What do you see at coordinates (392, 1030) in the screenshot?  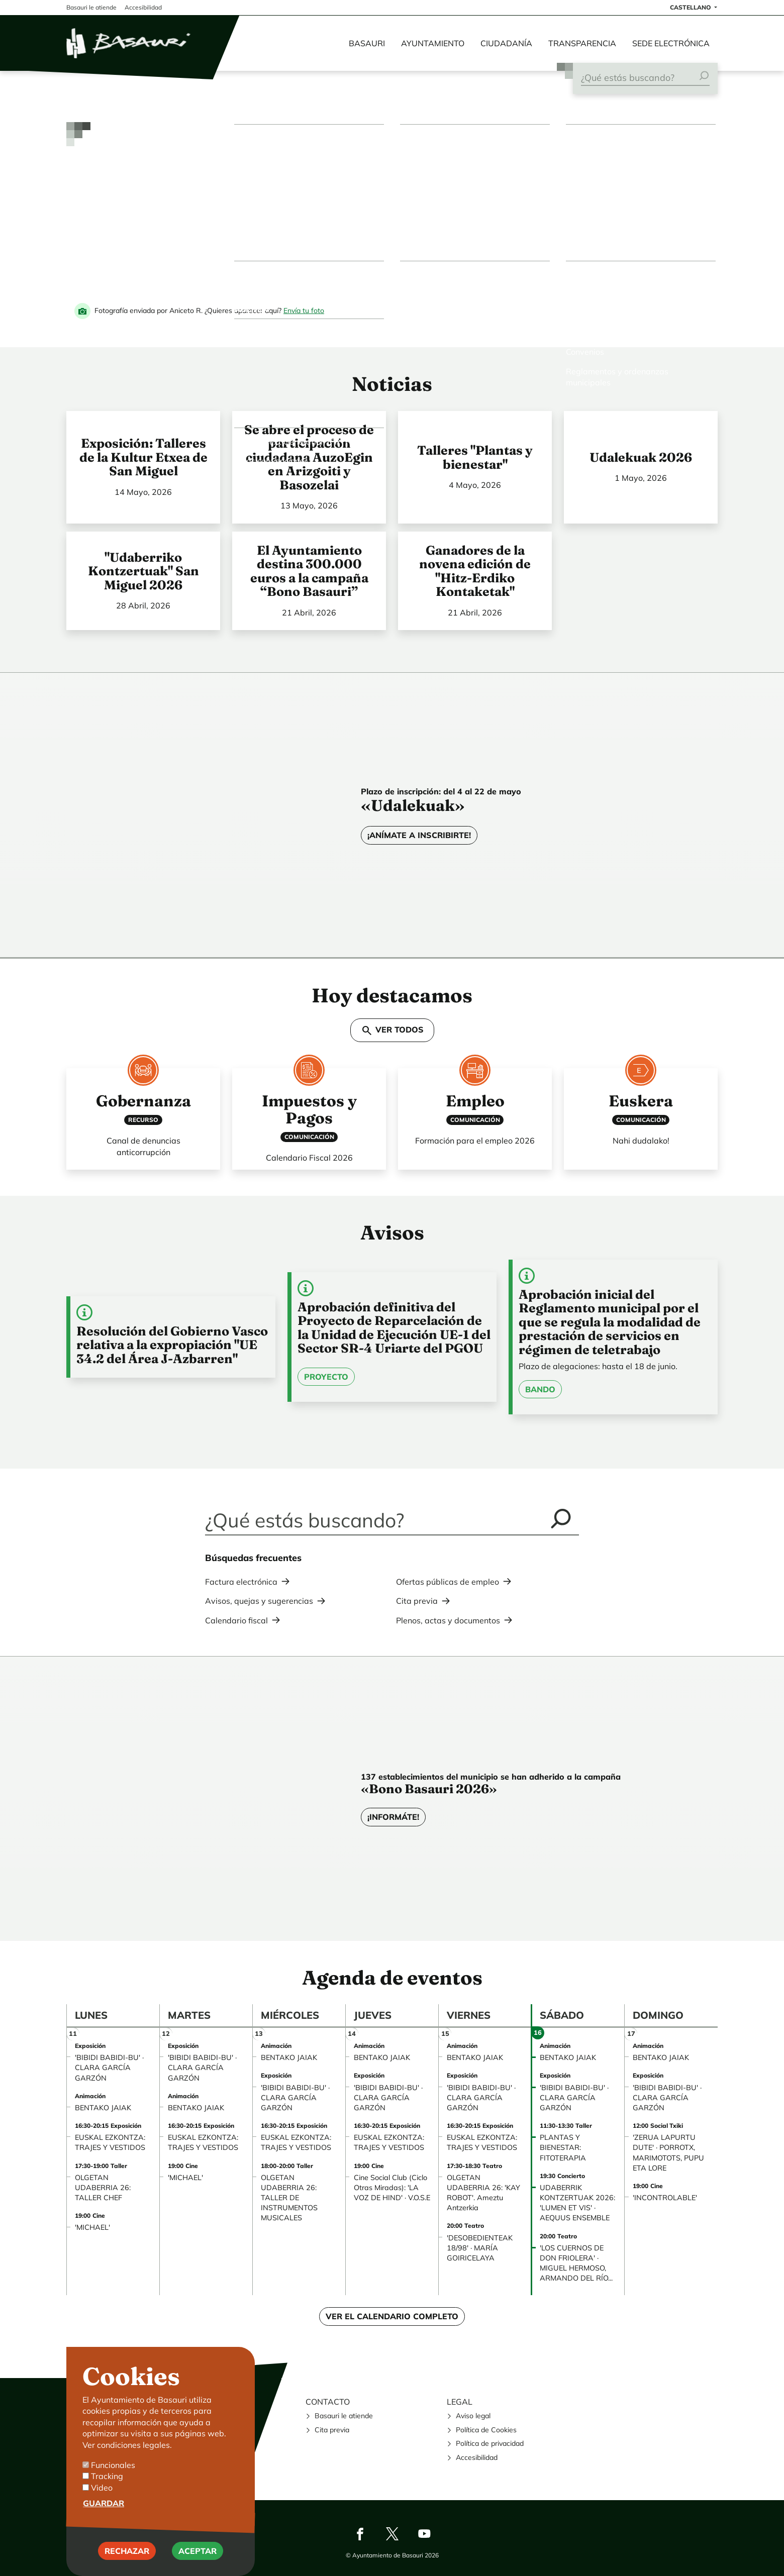 I see `VER TODOS` at bounding box center [392, 1030].